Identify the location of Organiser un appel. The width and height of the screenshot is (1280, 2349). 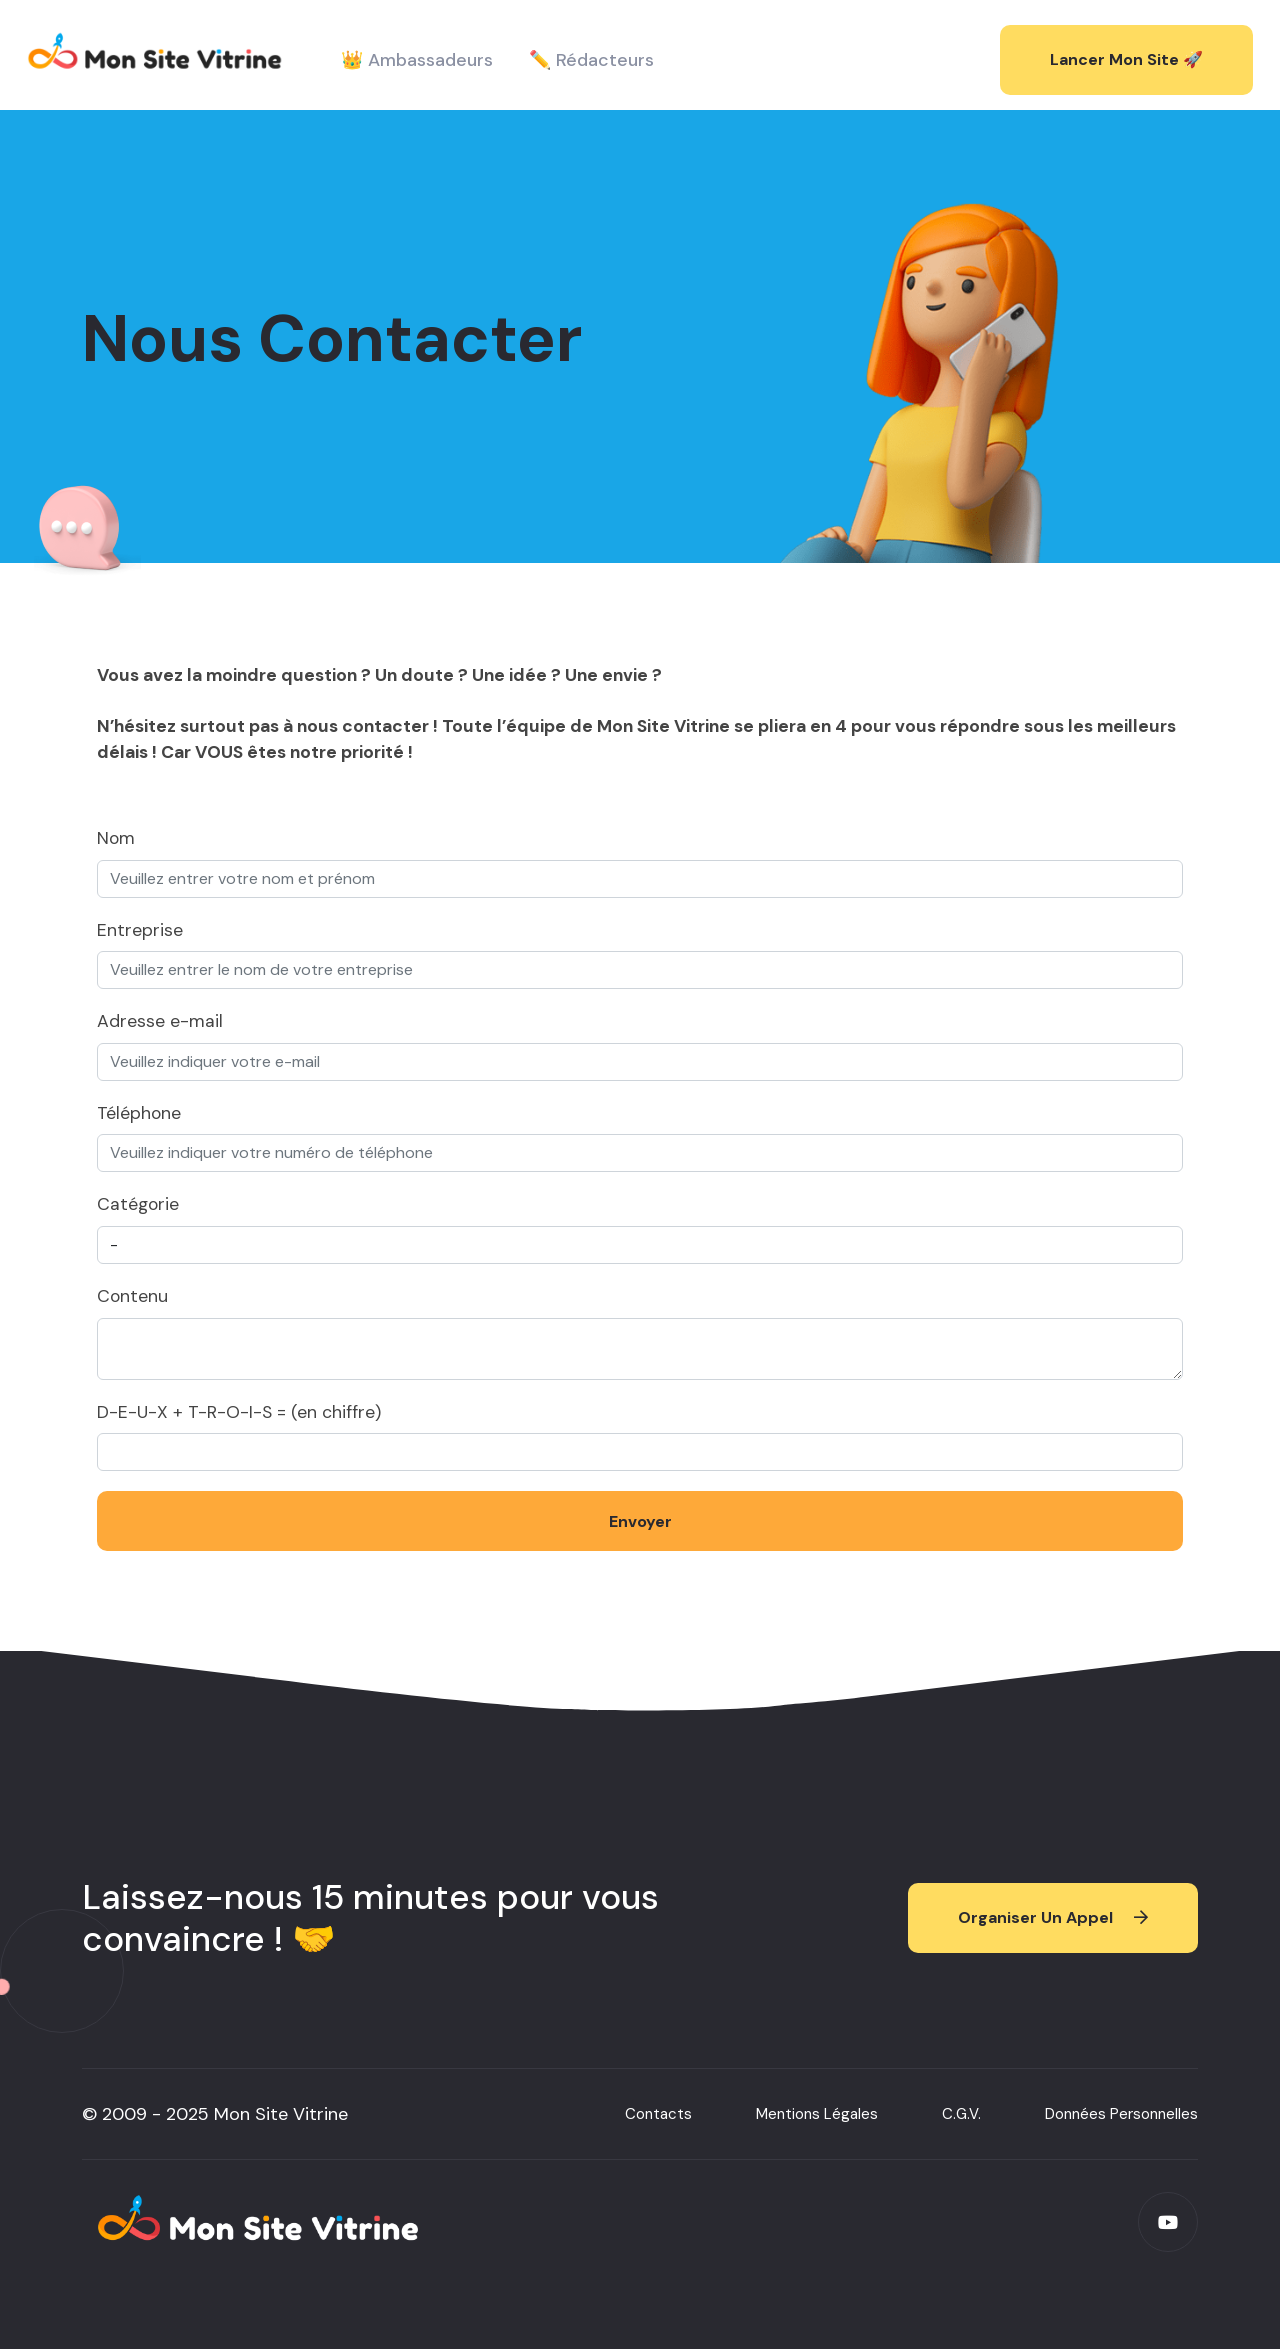
(1053, 1923).